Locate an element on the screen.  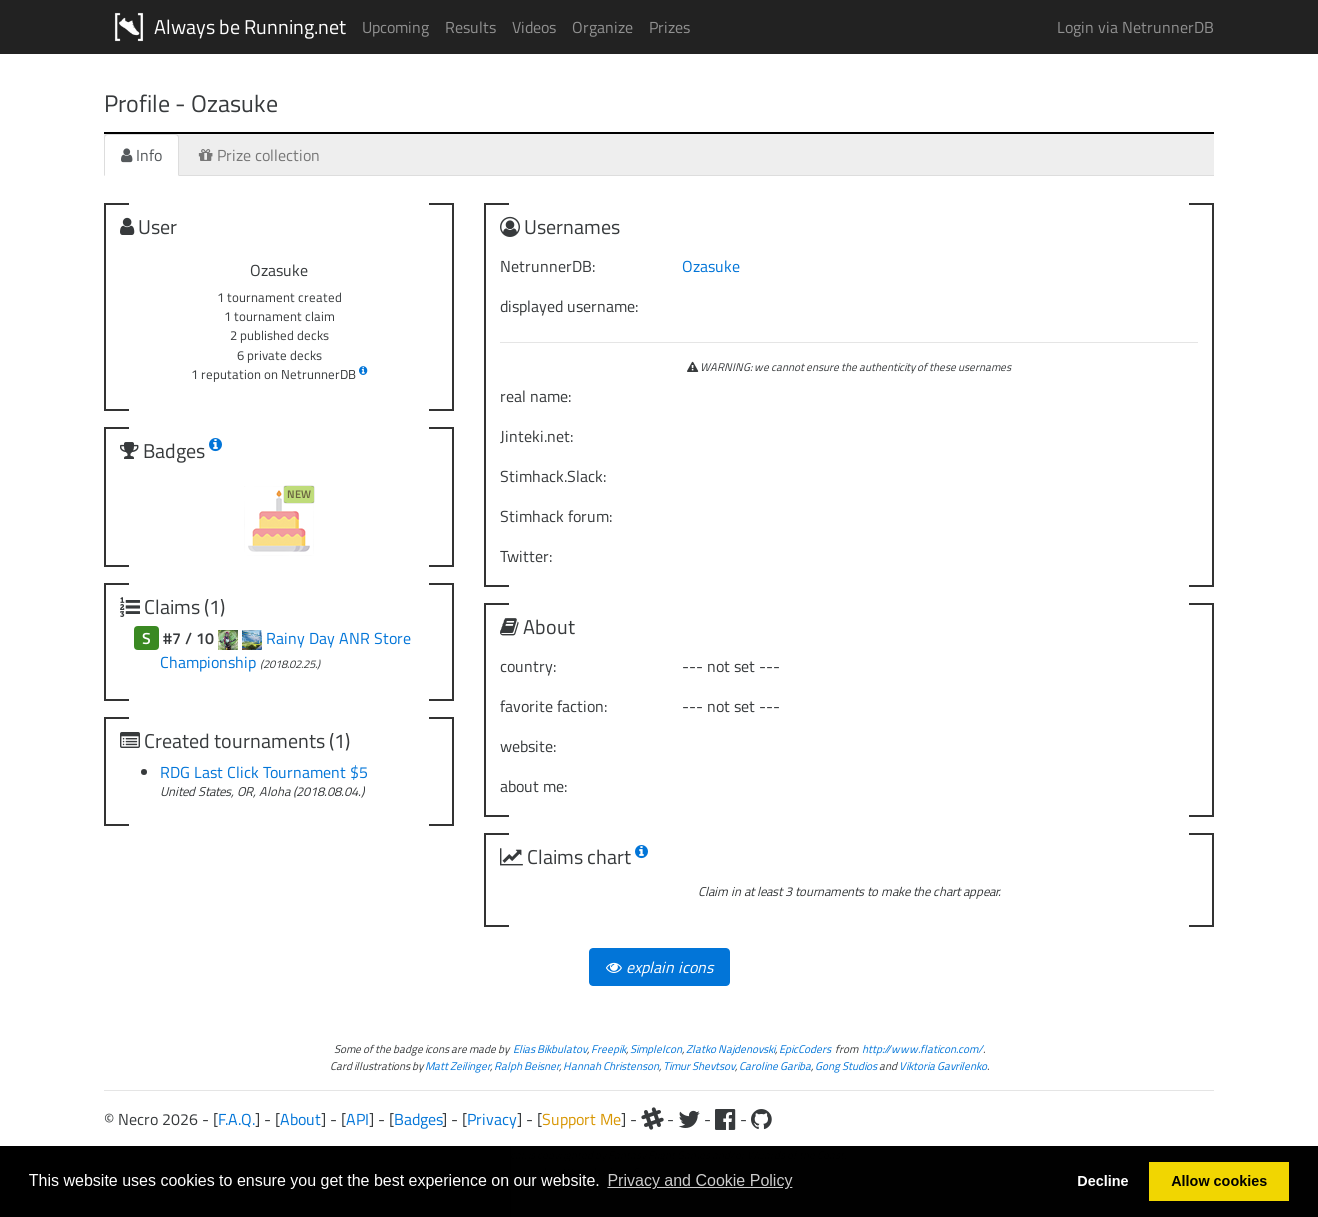
Privacy is located at coordinates (492, 1119).